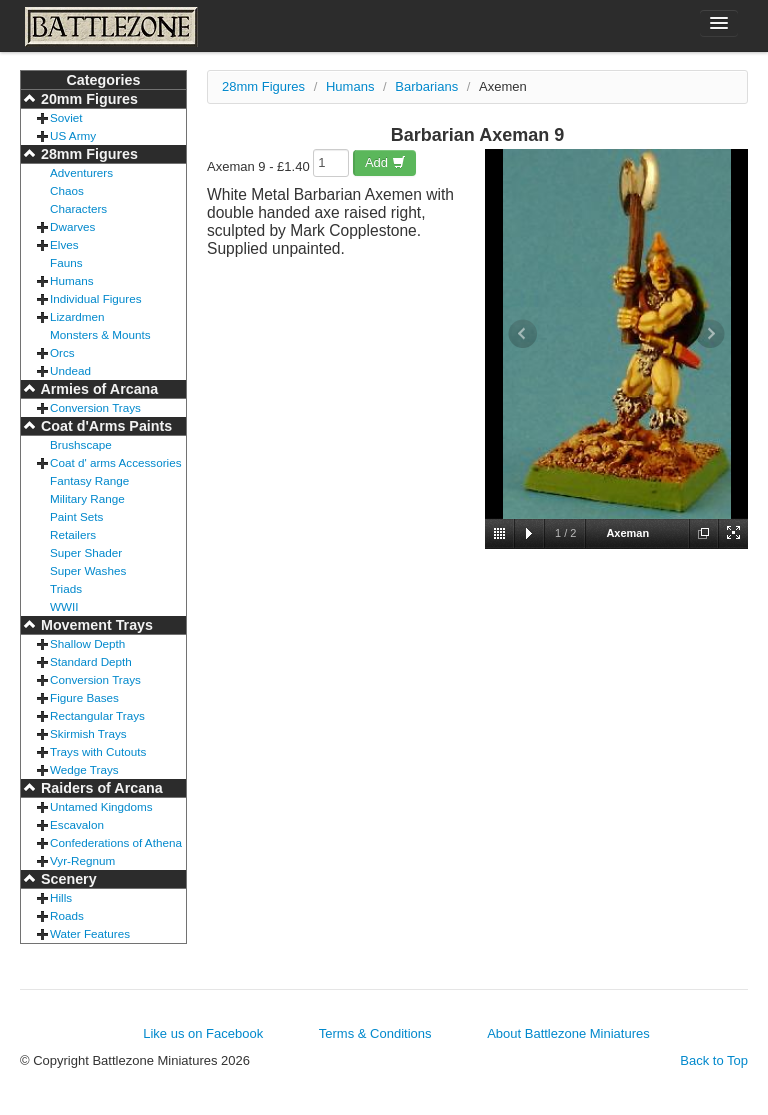 The width and height of the screenshot is (768, 1115). Describe the element at coordinates (97, 715) in the screenshot. I see `Rectangular Trays` at that location.